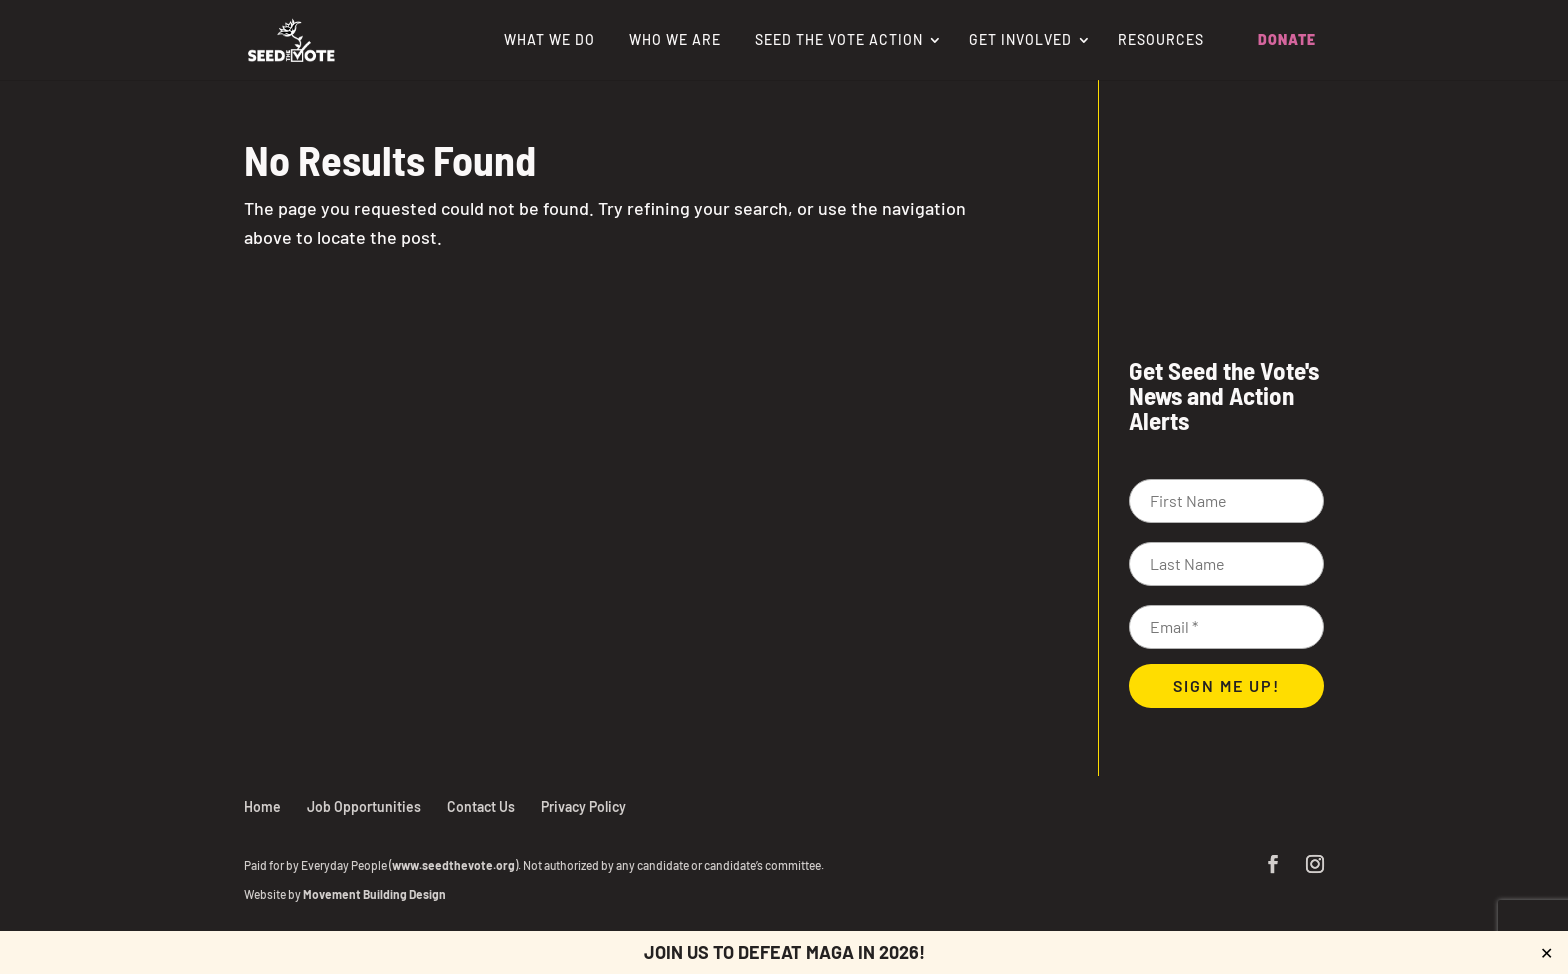 The image size is (1568, 974). I want to click on Privacy Policy [link], so click(583, 806).